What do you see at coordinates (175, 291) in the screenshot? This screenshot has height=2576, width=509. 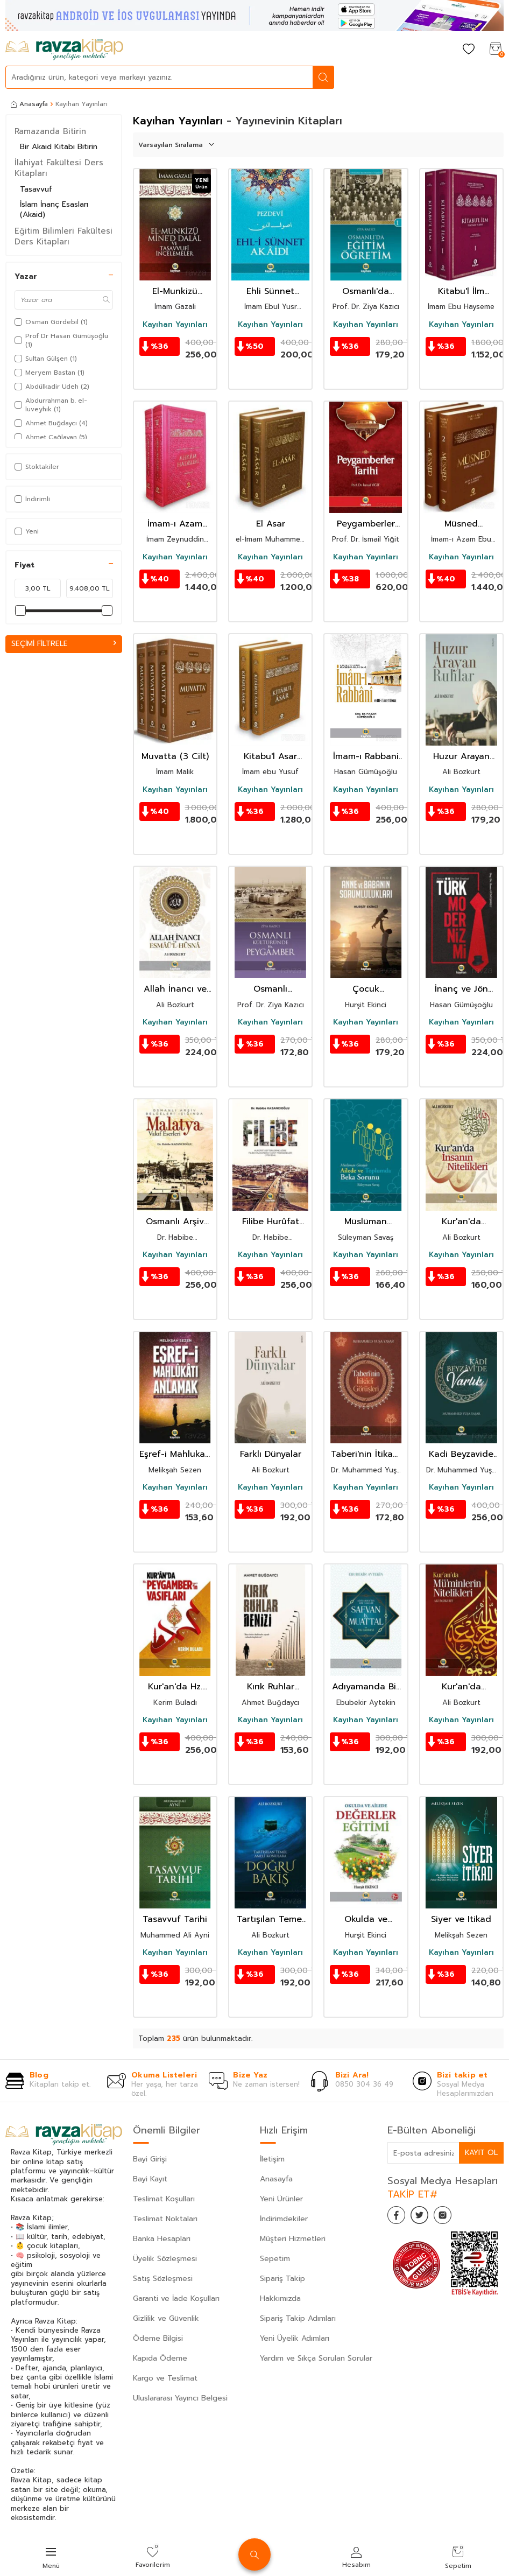 I see `El-Munkizü Mine'd Dalal Şerhi ve Tasavvufi İncelemeler (karton kapak)` at bounding box center [175, 291].